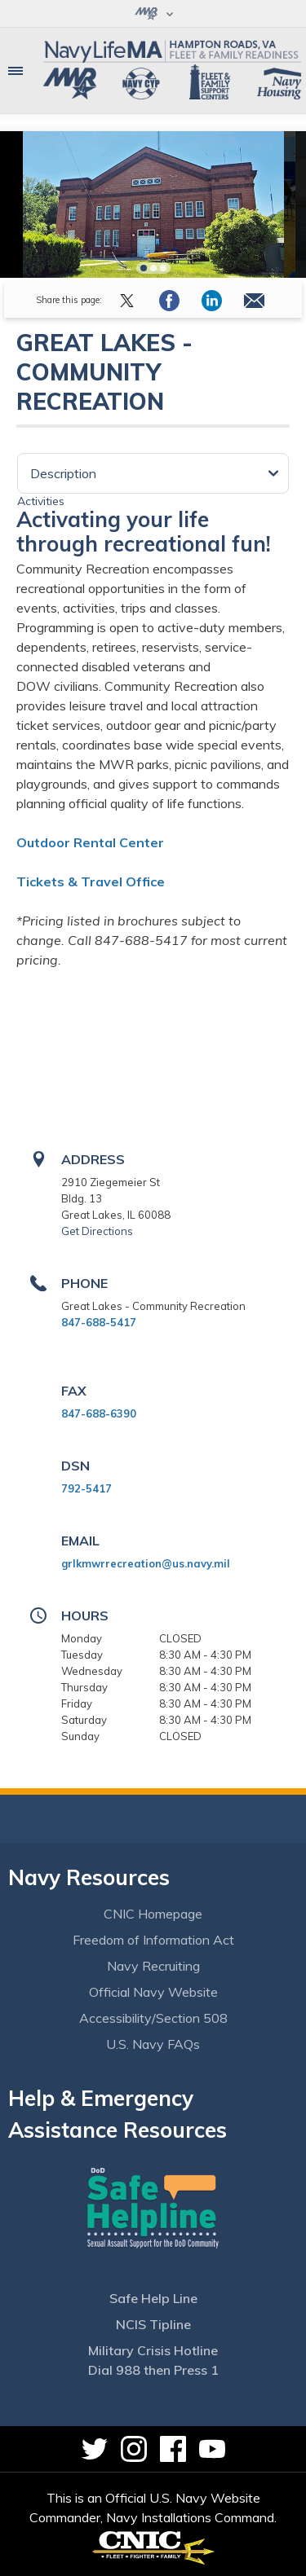  I want to click on Freedom of Information Act, so click(153, 1940).